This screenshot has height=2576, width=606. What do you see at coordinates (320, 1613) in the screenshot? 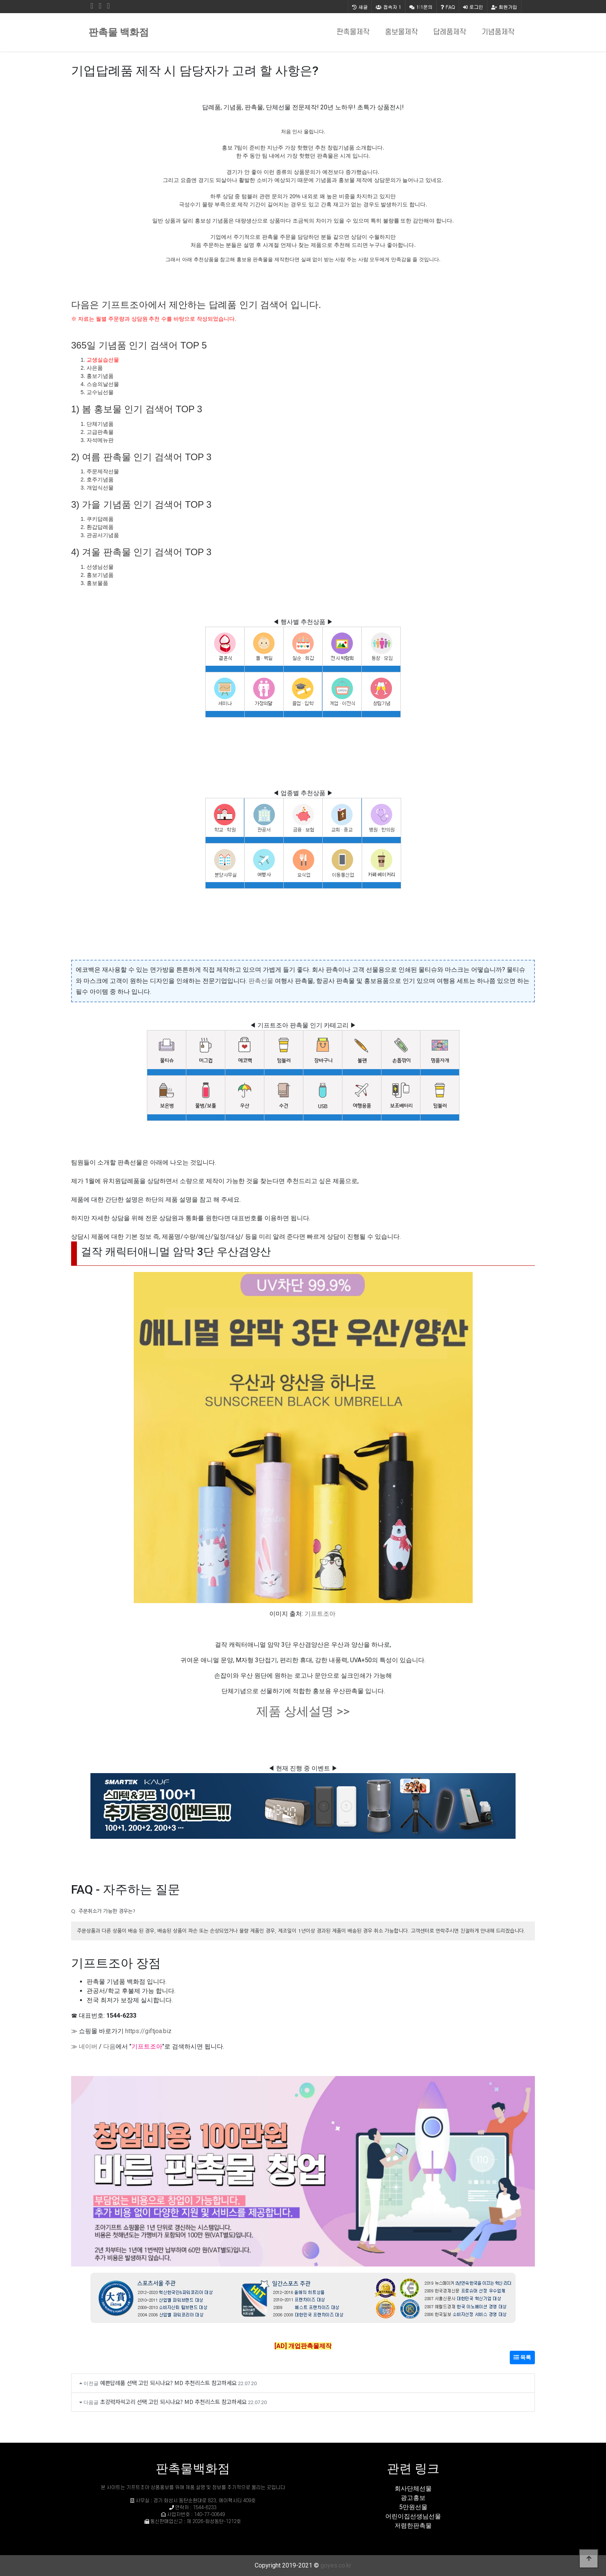
I see `기프트조아` at bounding box center [320, 1613].